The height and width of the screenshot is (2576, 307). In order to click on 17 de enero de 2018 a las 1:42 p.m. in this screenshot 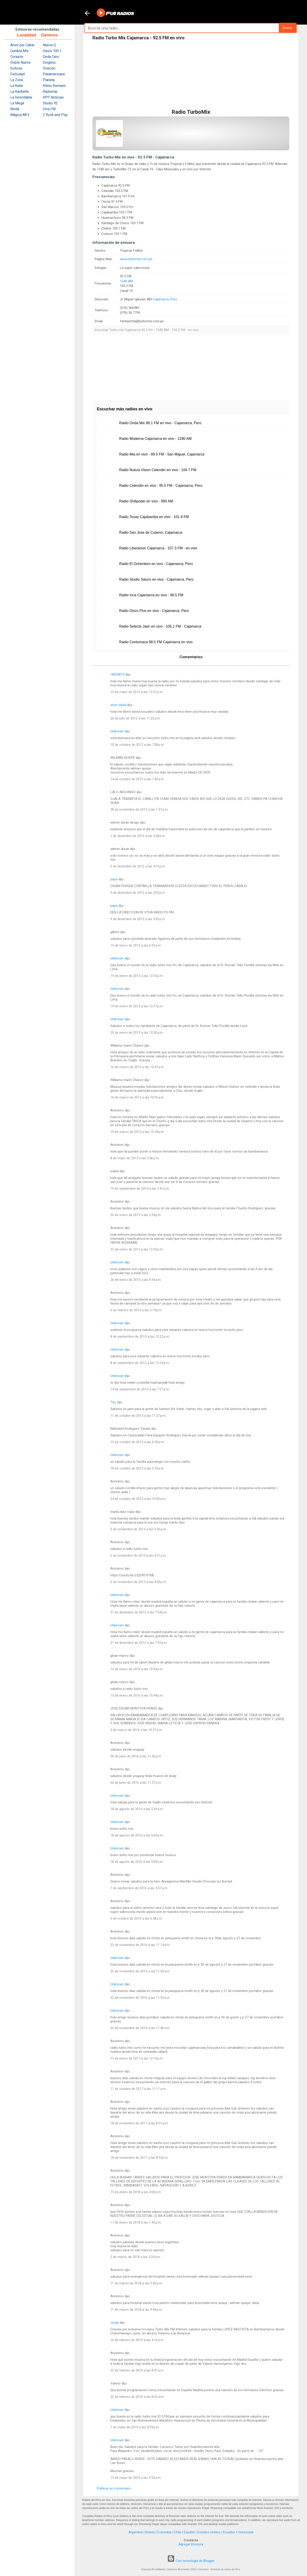, I will do `click(136, 2222)`.